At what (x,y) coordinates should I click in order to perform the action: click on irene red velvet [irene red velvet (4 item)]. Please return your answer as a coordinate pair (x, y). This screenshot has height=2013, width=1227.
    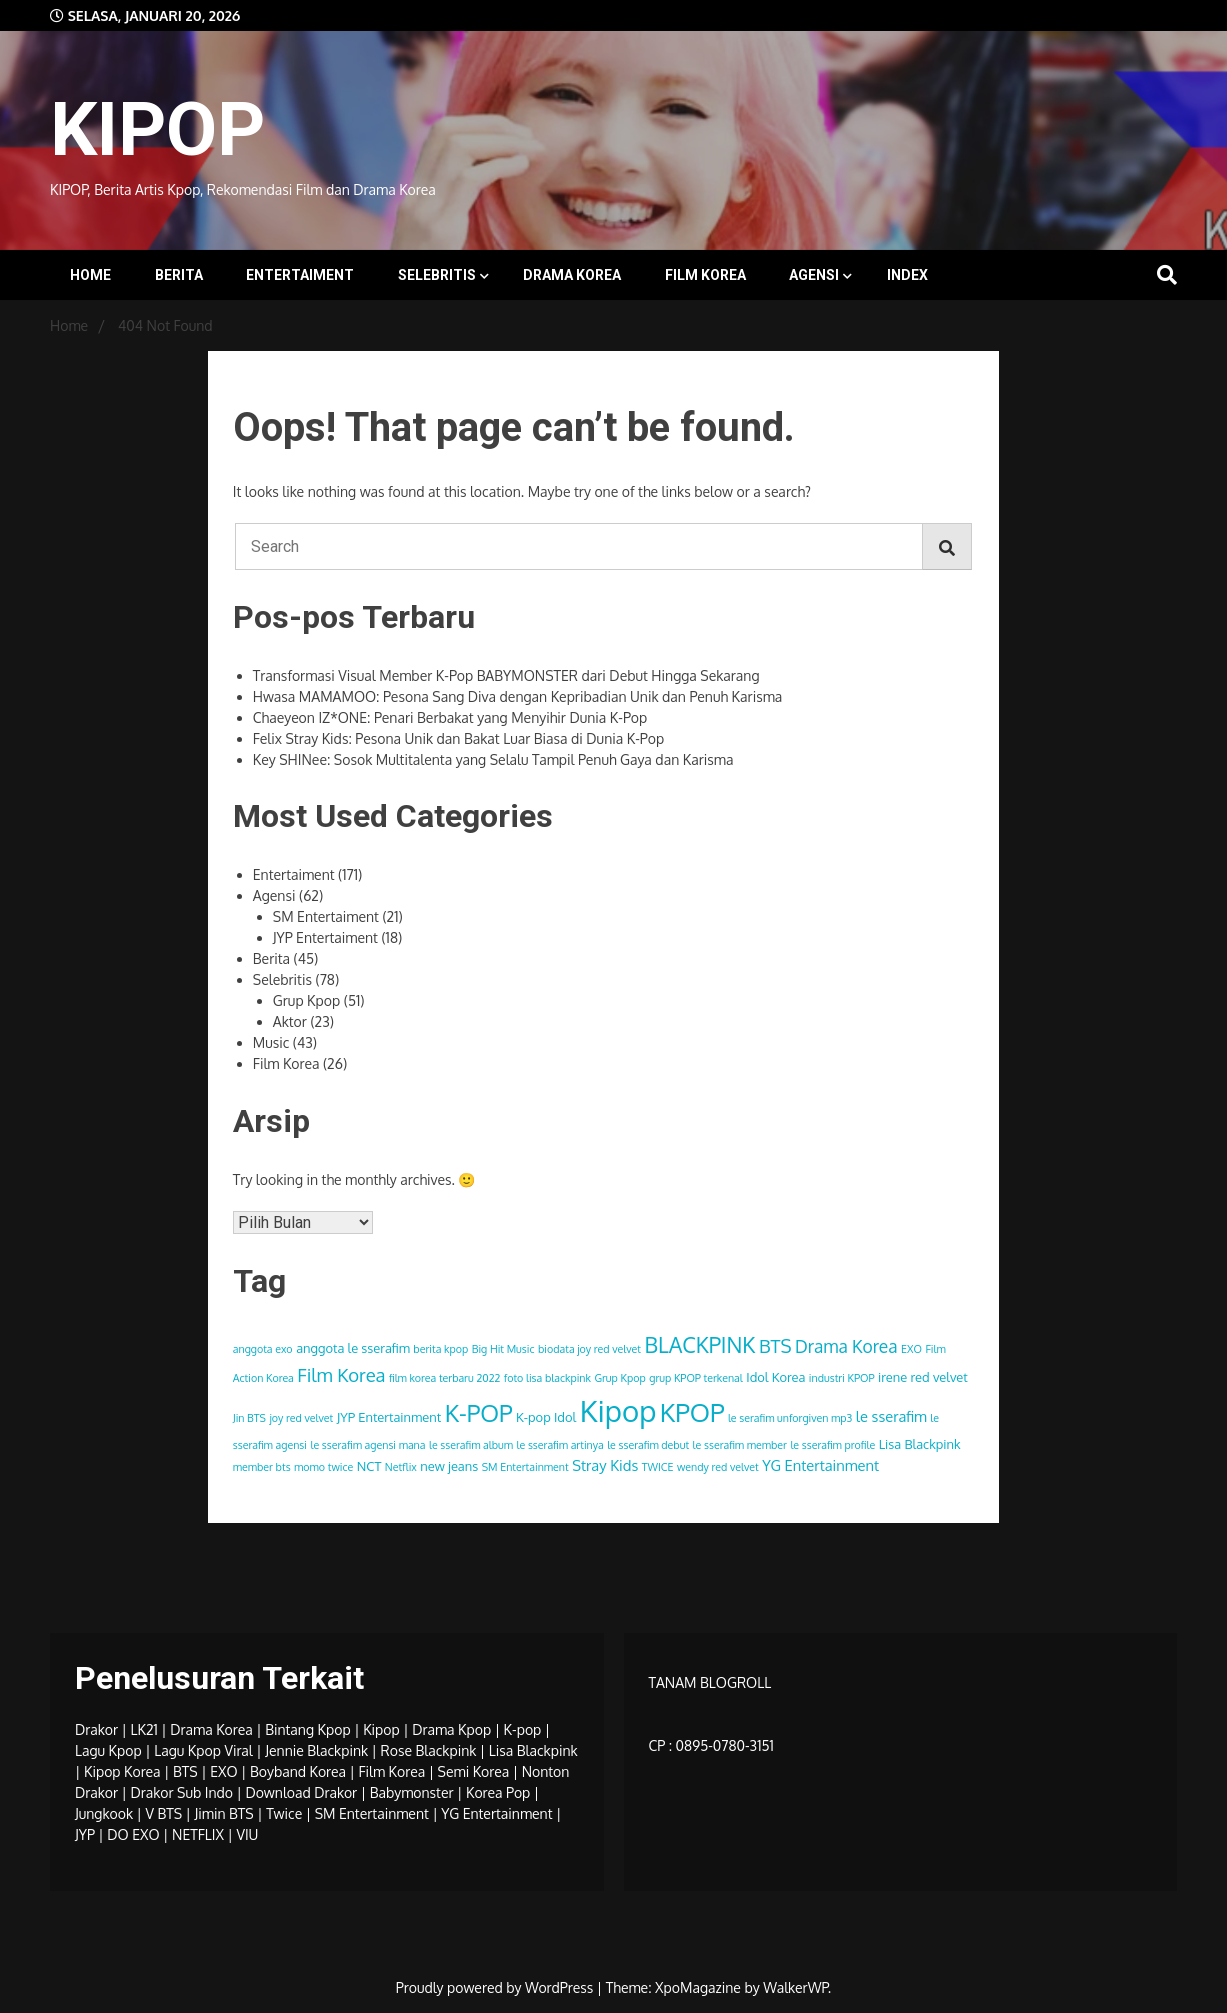
    Looking at the image, I should click on (923, 1377).